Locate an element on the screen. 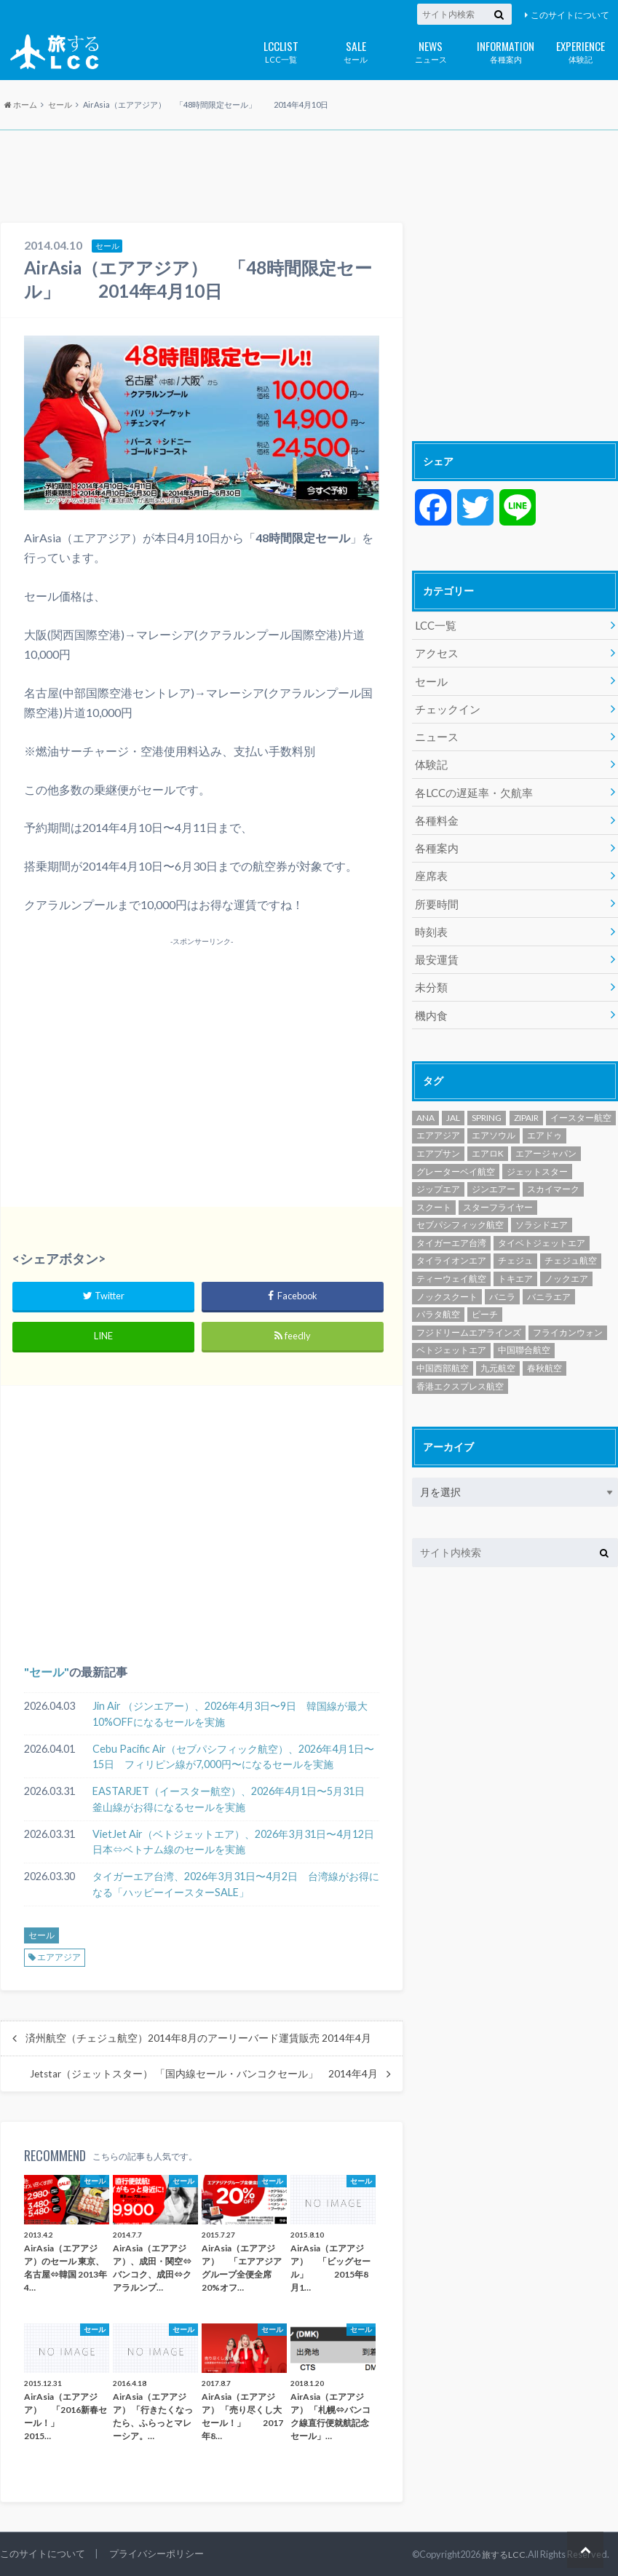 This screenshot has height=2576, width=618. 済州航空（チェジュ航空）2014年8月のアーリーバード運賃販売 2014年4月 is located at coordinates (198, 2038).